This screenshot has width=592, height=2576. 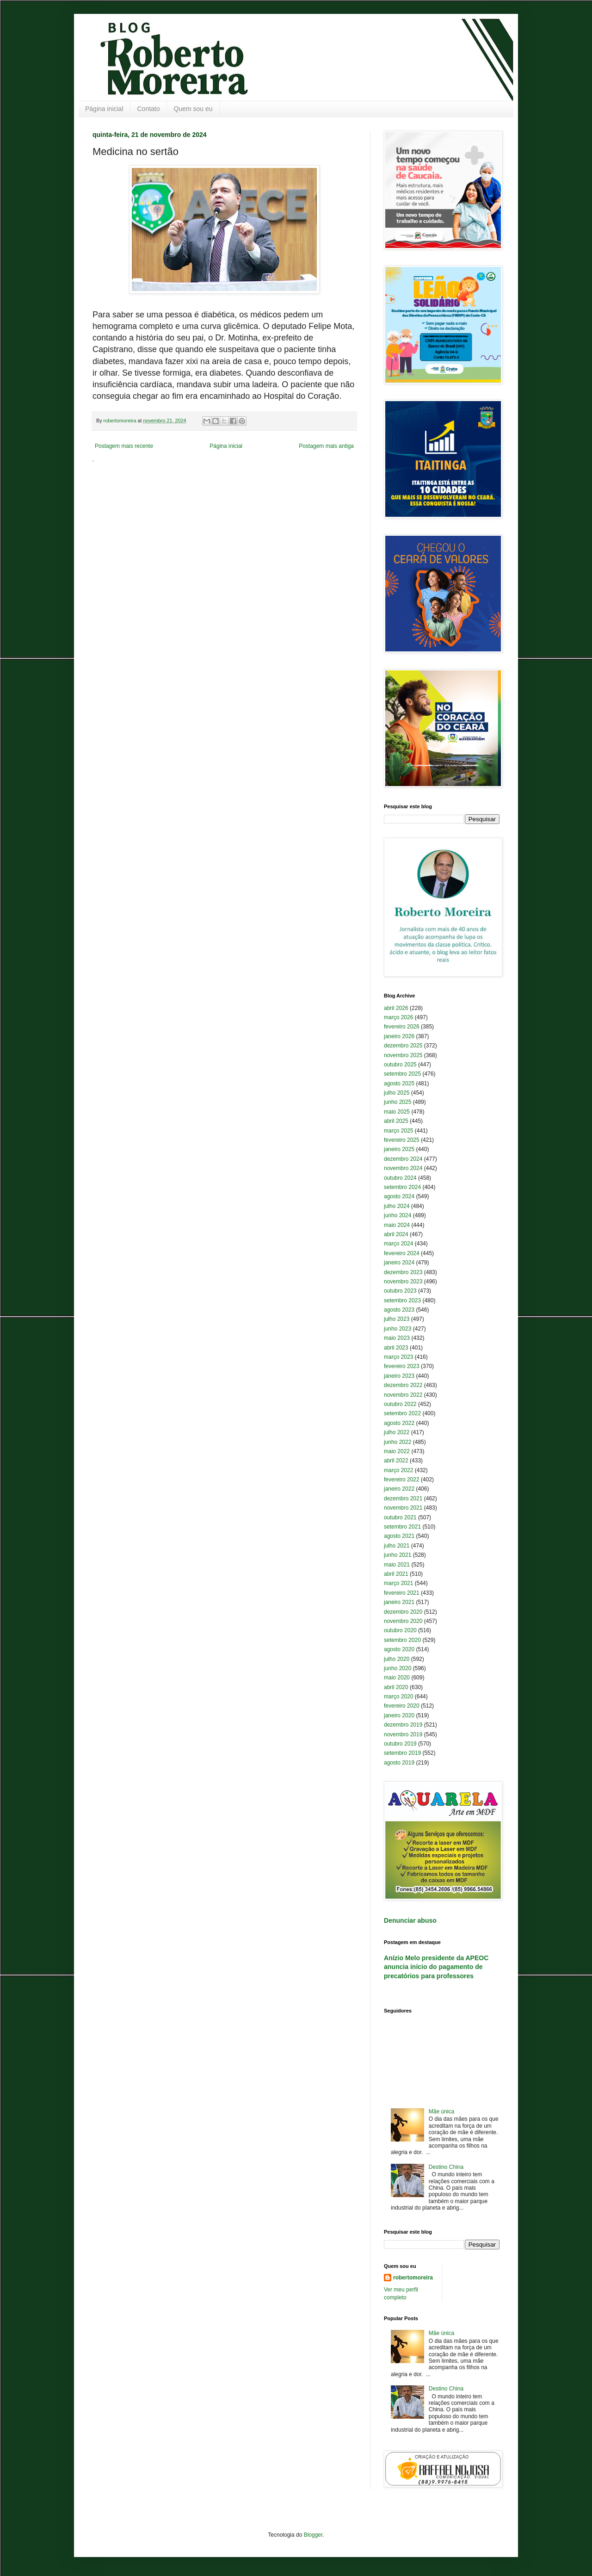 What do you see at coordinates (397, 1111) in the screenshot?
I see `maio 2025` at bounding box center [397, 1111].